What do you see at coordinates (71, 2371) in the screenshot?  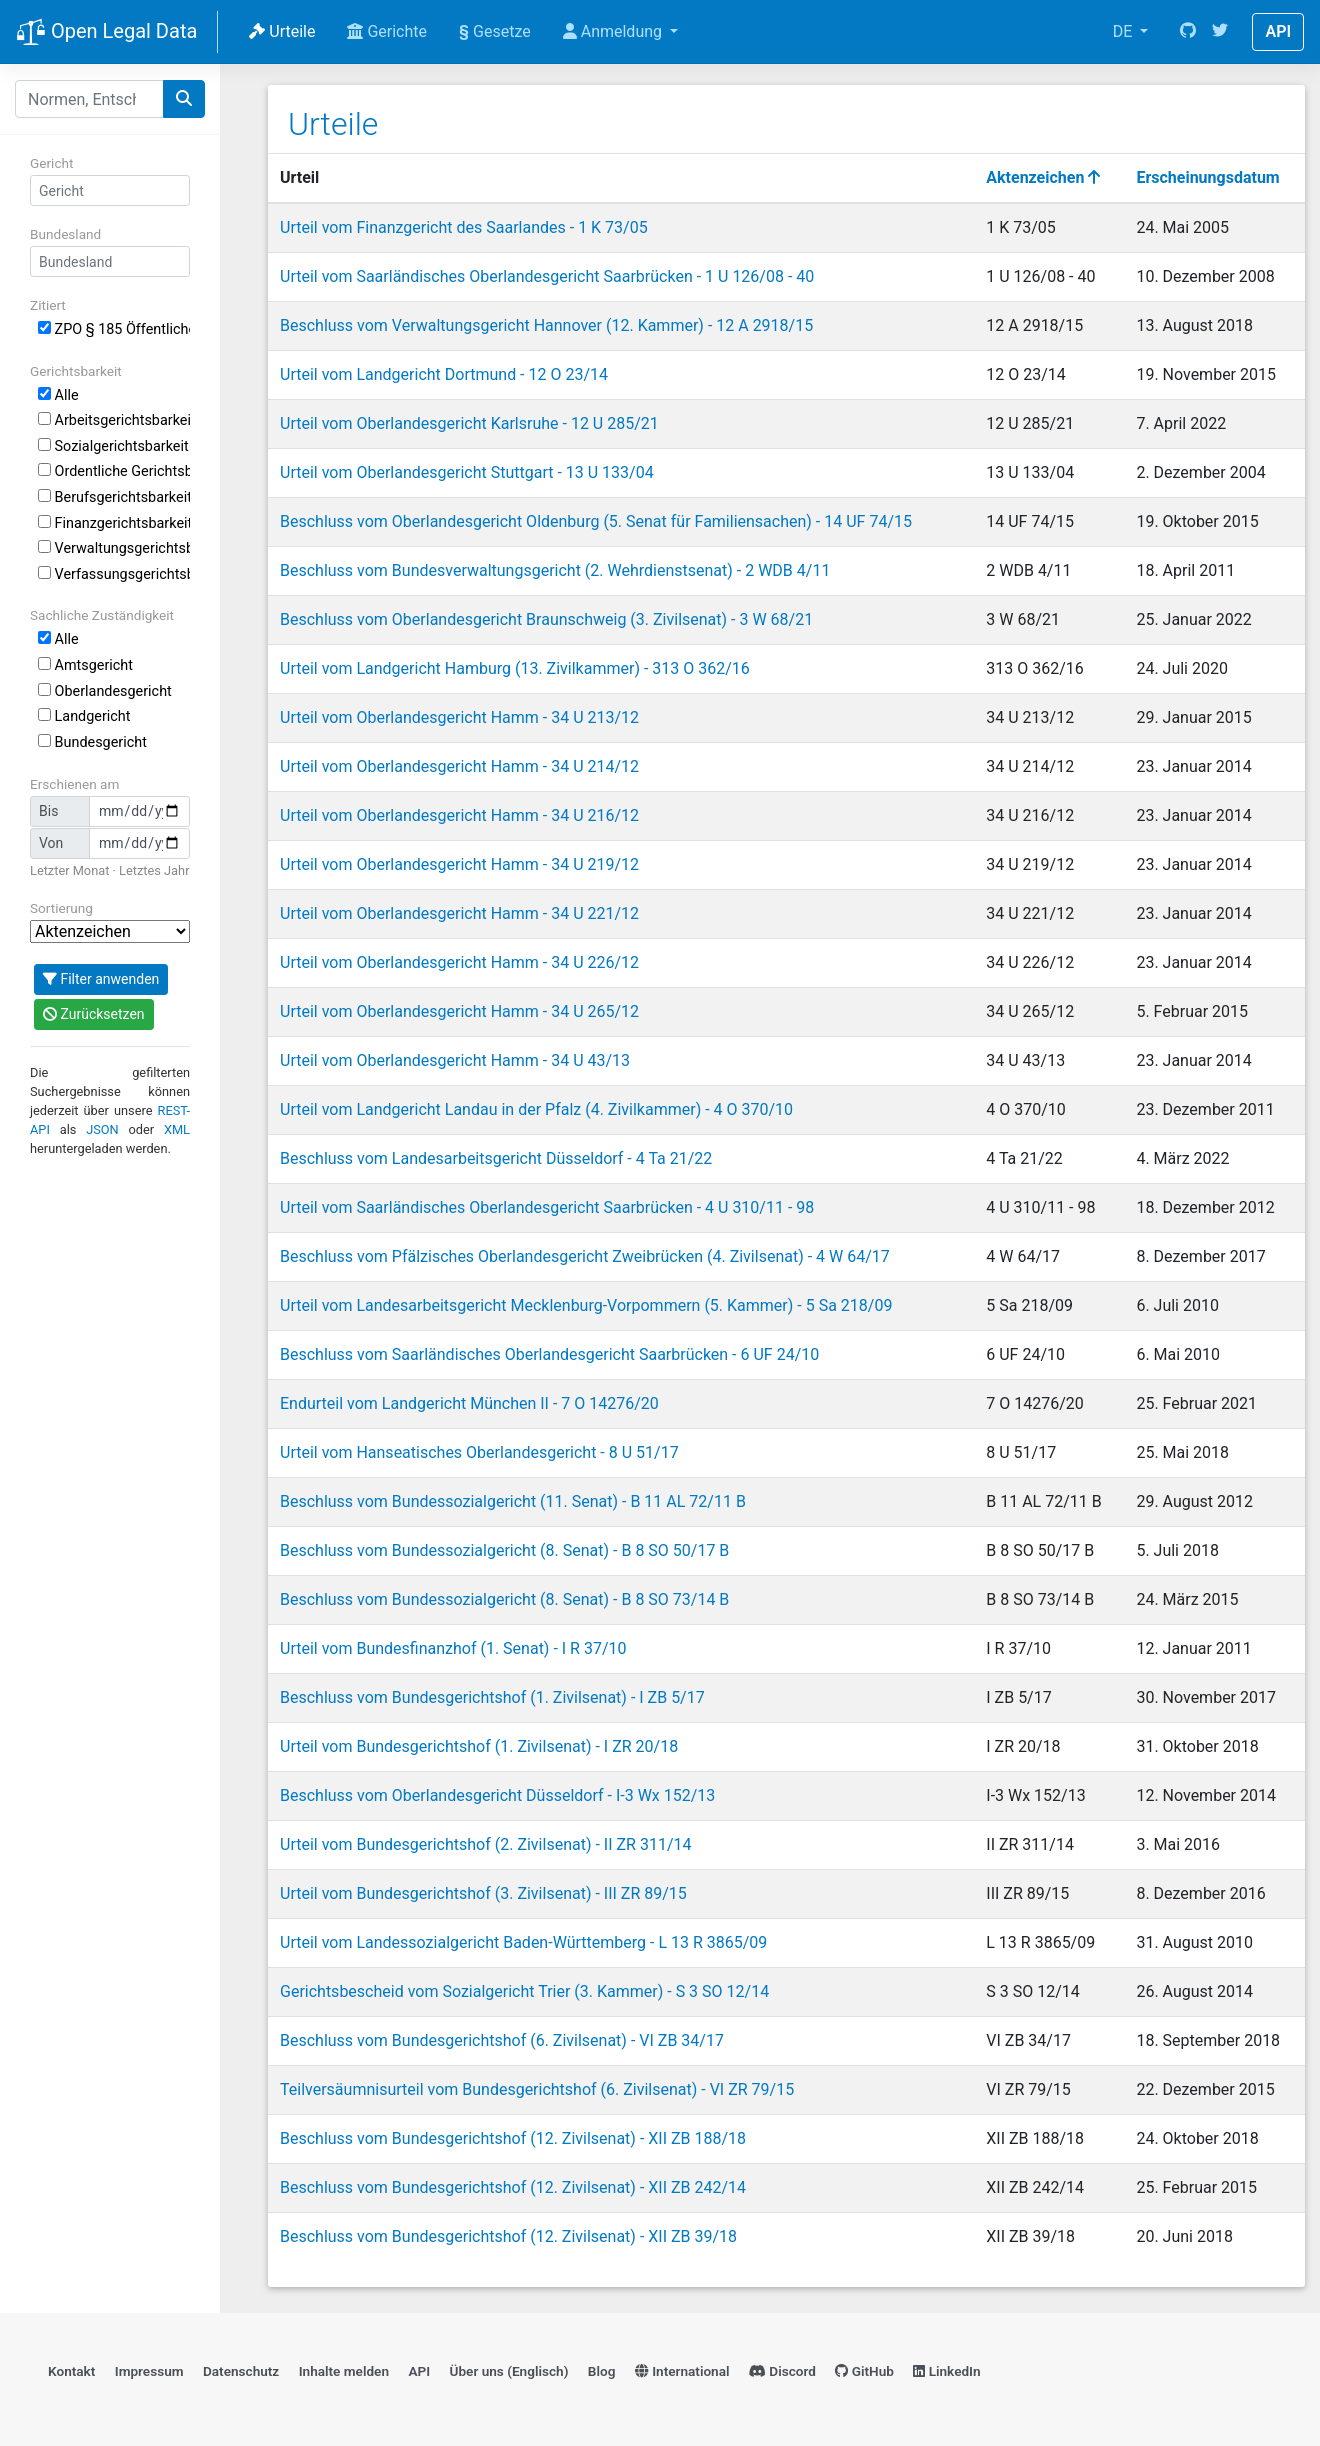 I see `Kontakt` at bounding box center [71, 2371].